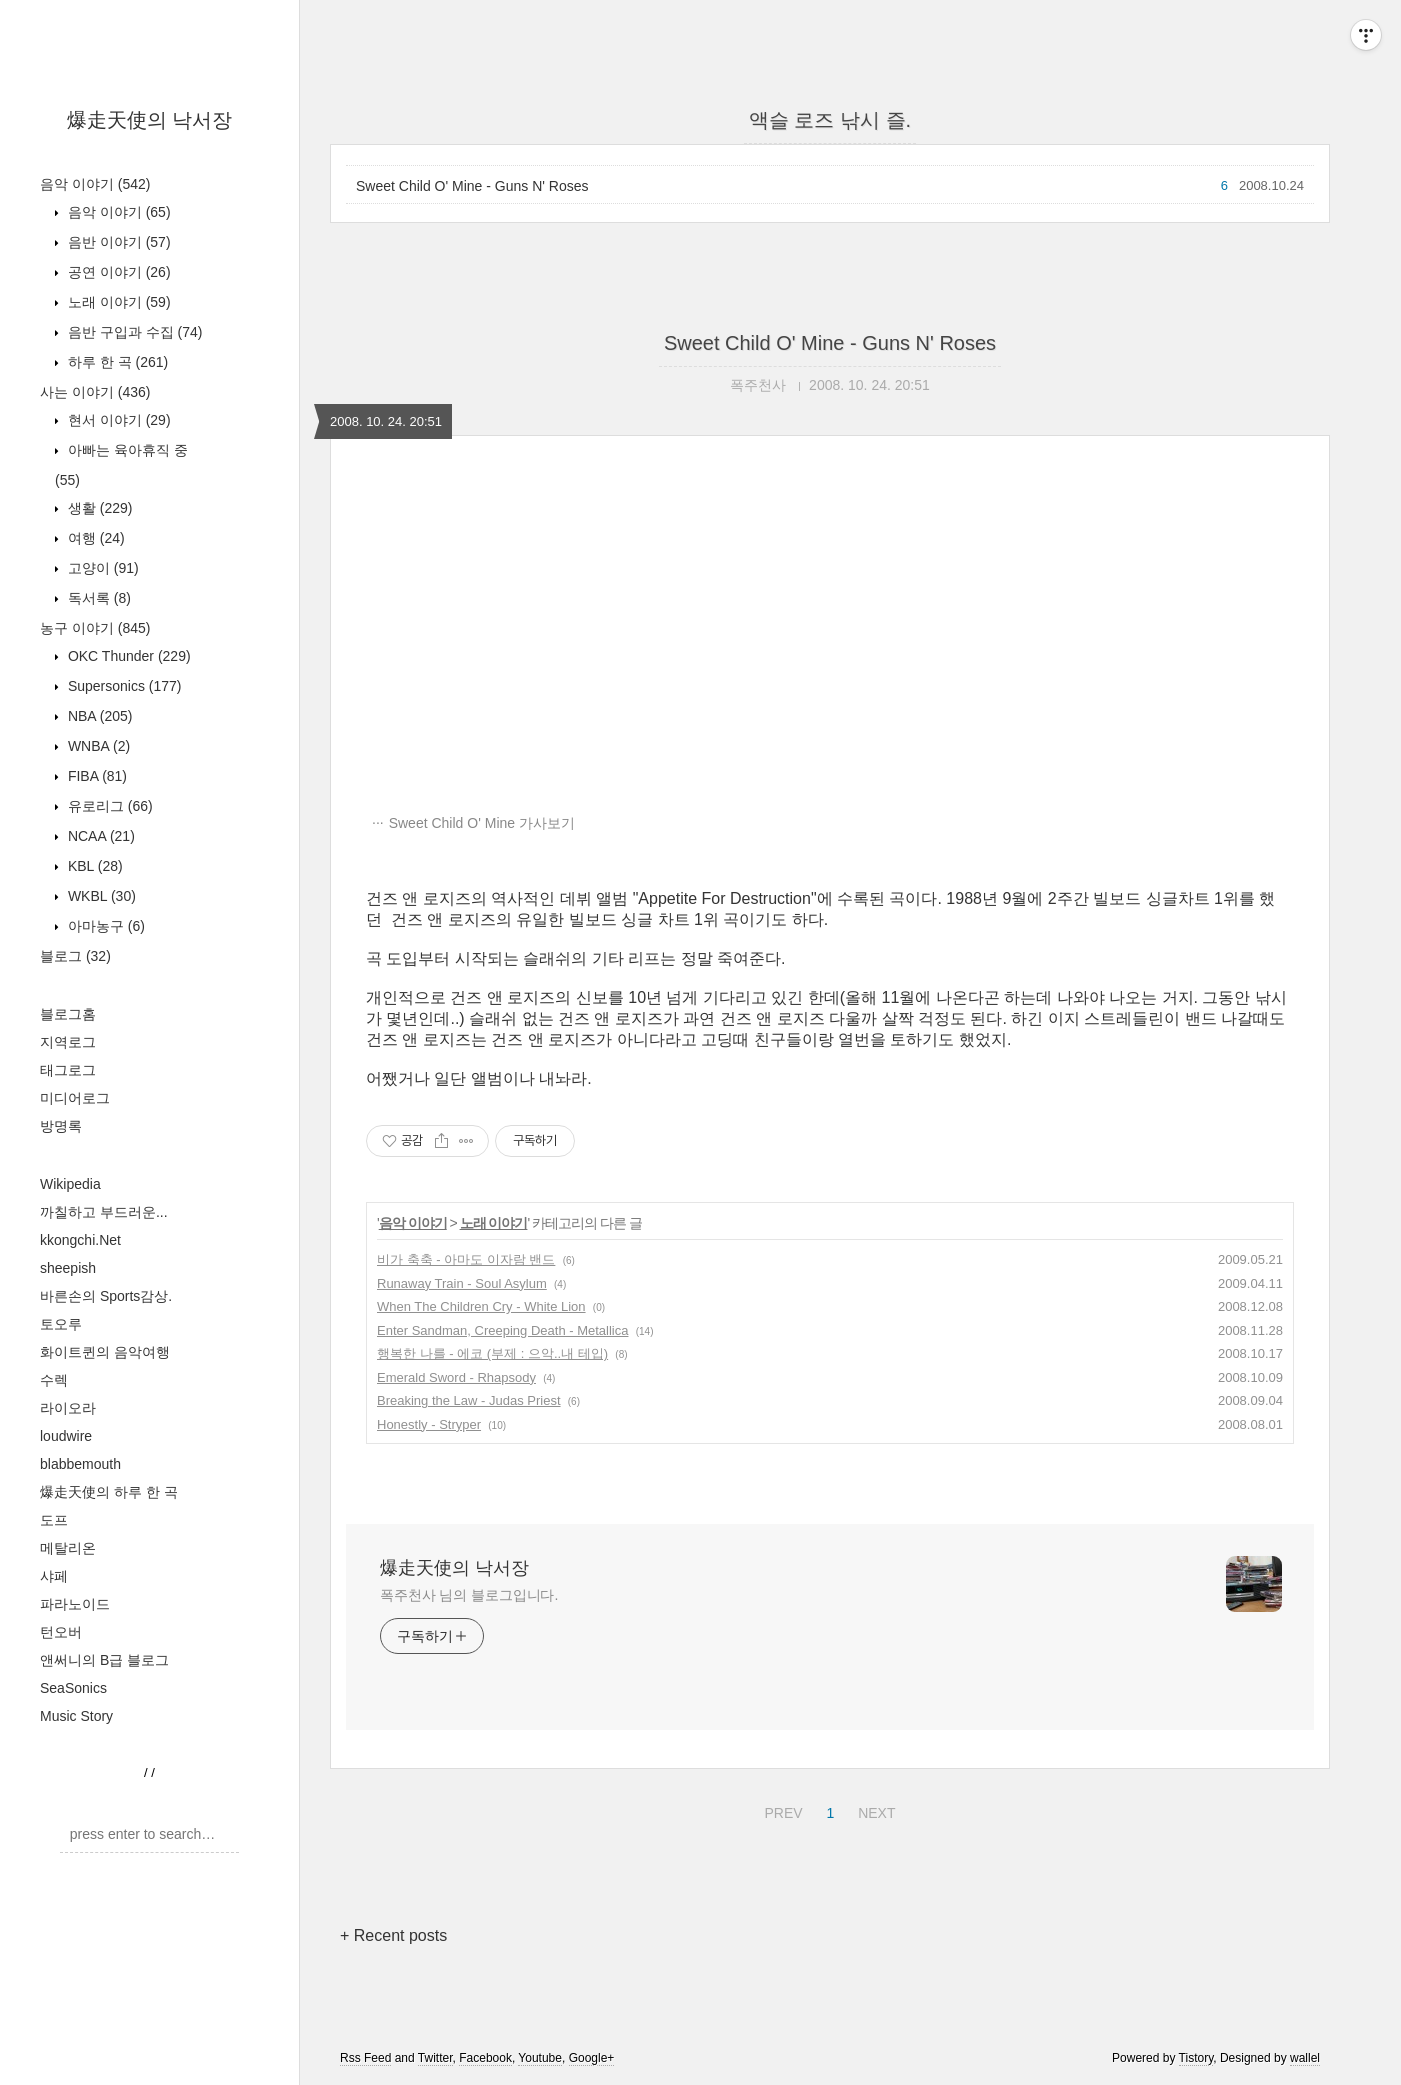  Describe the element at coordinates (485, 2058) in the screenshot. I see `Facebook` at that location.